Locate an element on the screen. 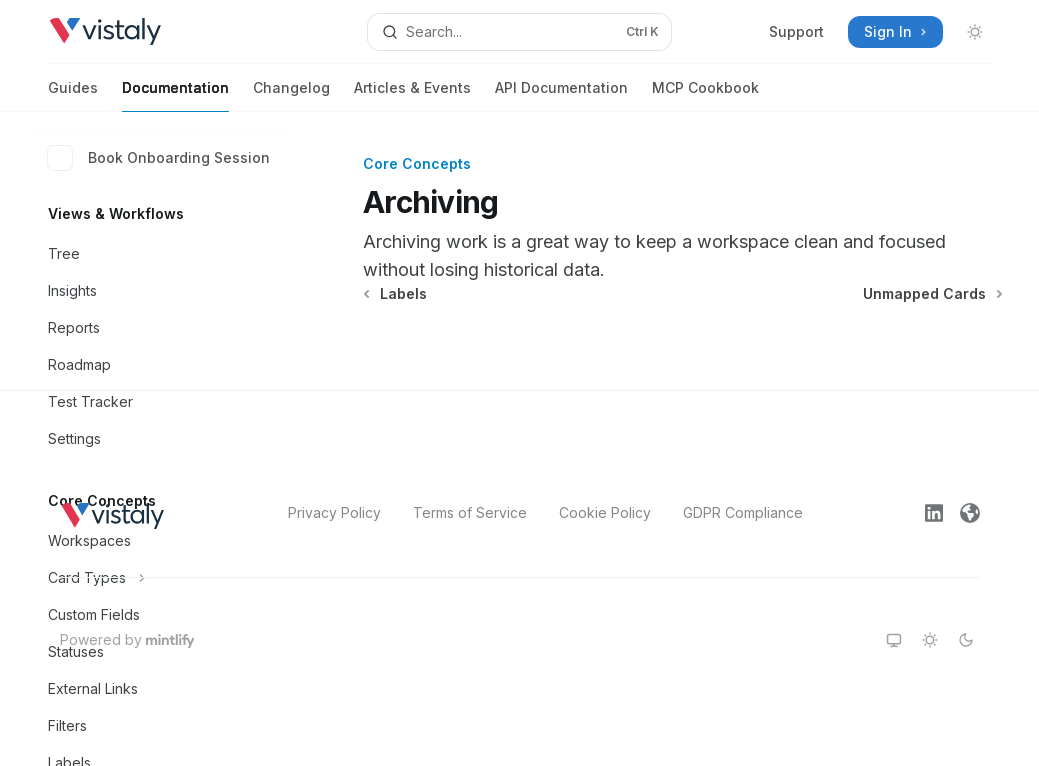 This screenshot has width=1039, height=766. [Switch to system theme] is located at coordinates (894, 640).